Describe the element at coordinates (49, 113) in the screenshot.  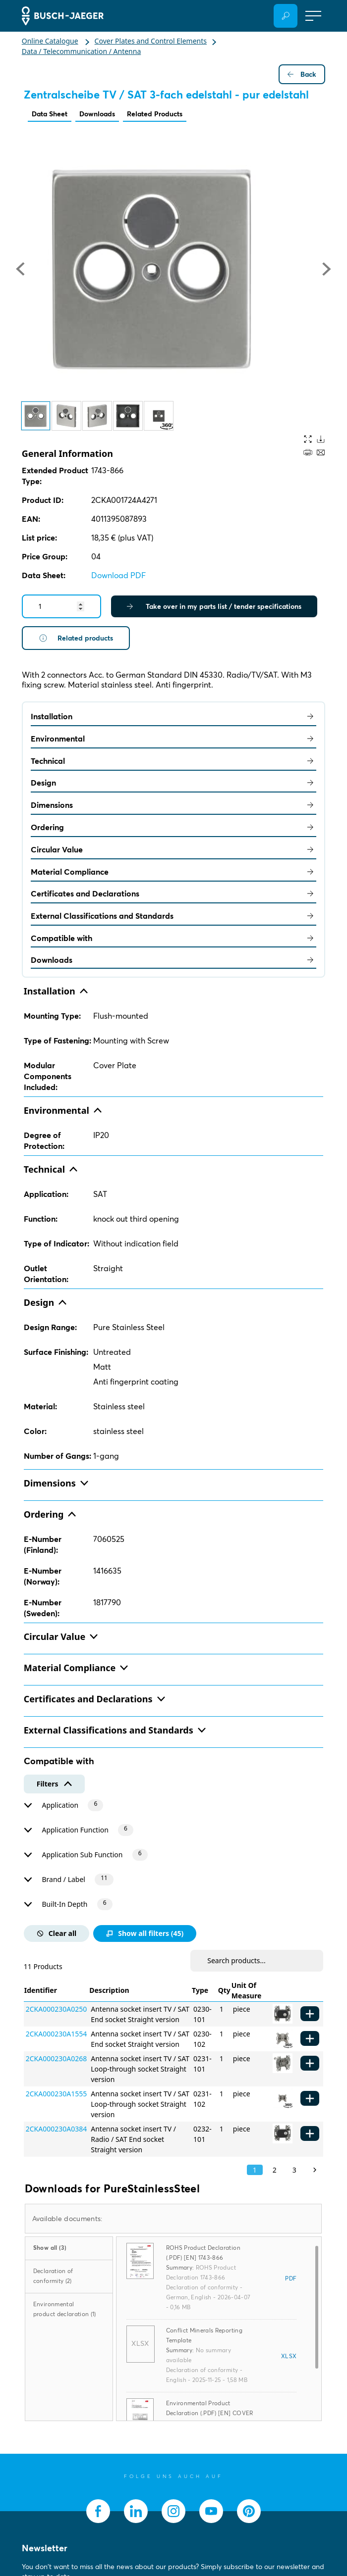
I see `Data Sheet` at that location.